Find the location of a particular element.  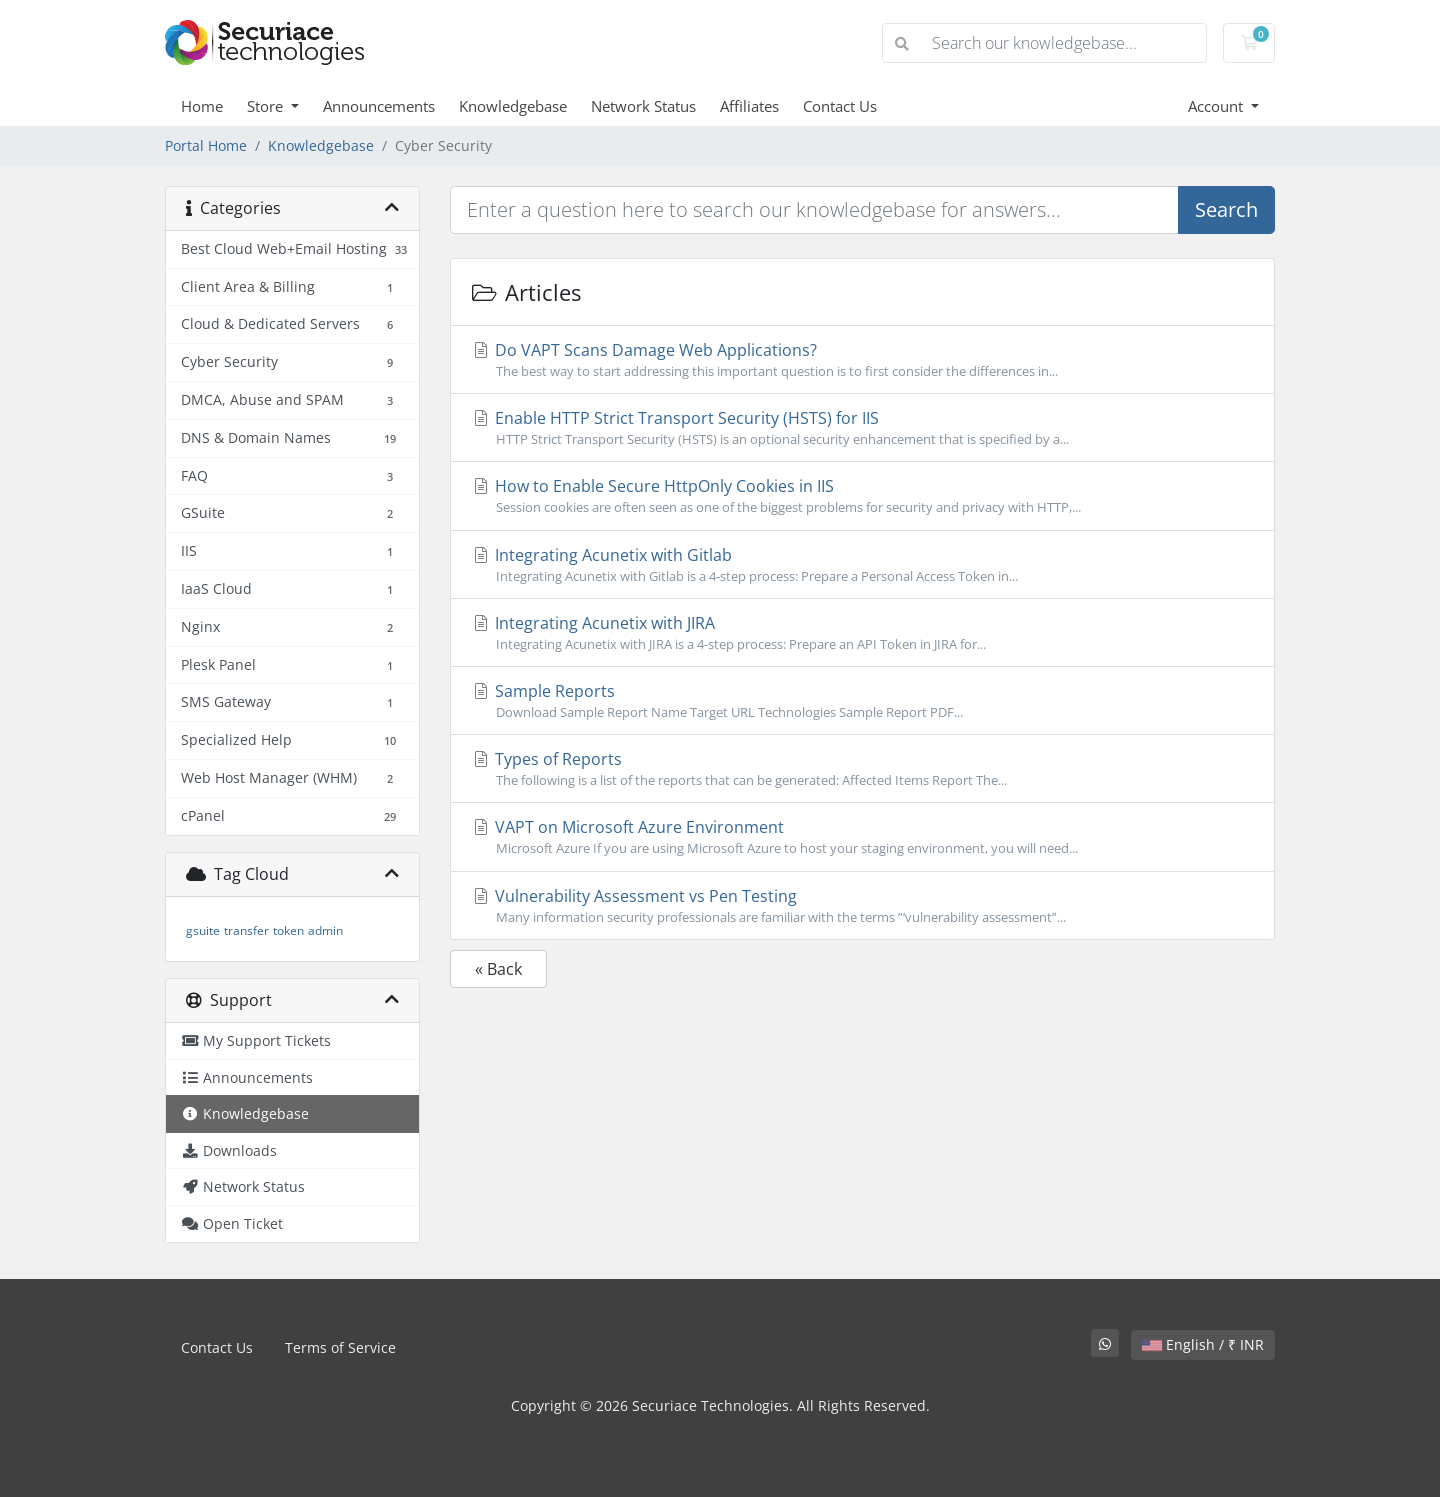

token is located at coordinates (288, 930).